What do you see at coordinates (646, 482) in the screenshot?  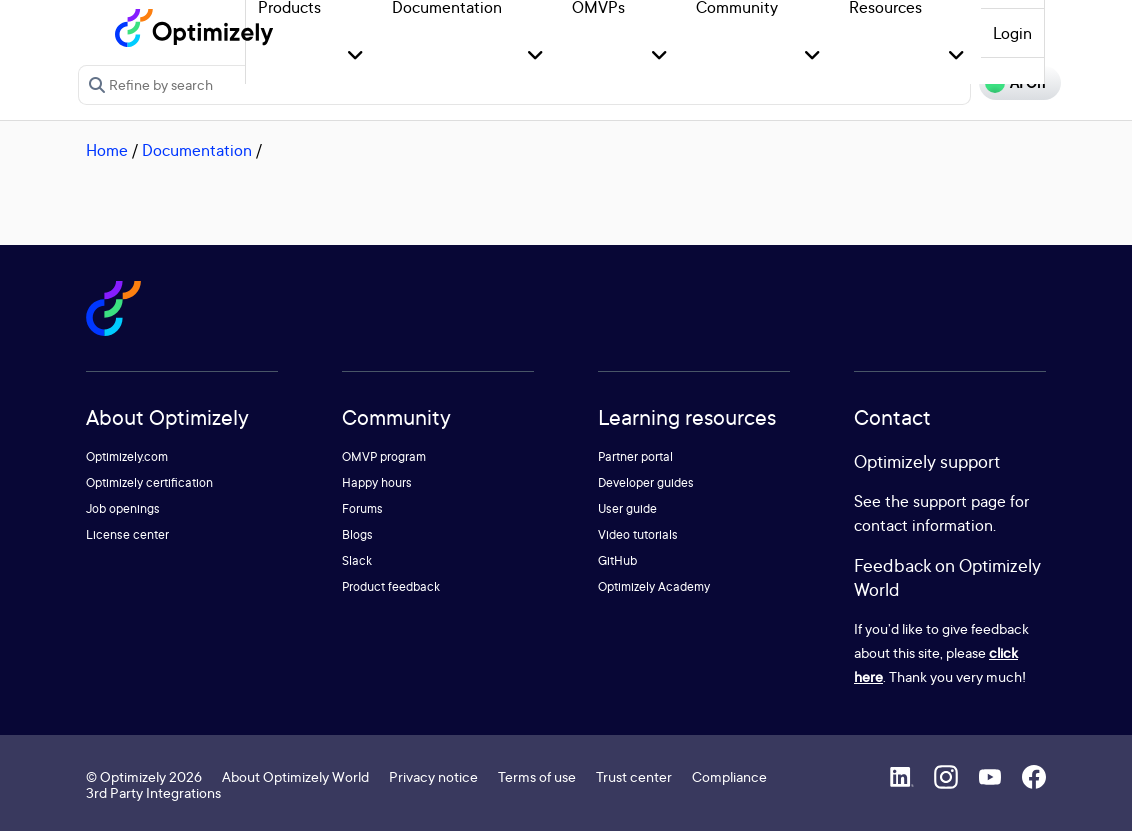 I see `Developer guides` at bounding box center [646, 482].